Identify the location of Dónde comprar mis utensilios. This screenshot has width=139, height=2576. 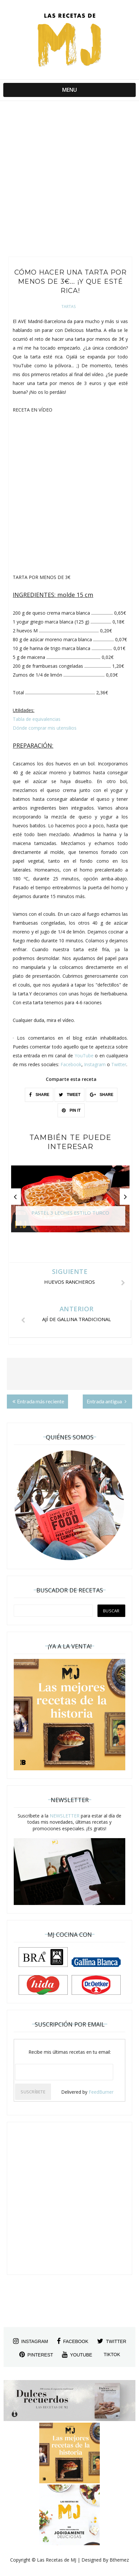
(45, 728).